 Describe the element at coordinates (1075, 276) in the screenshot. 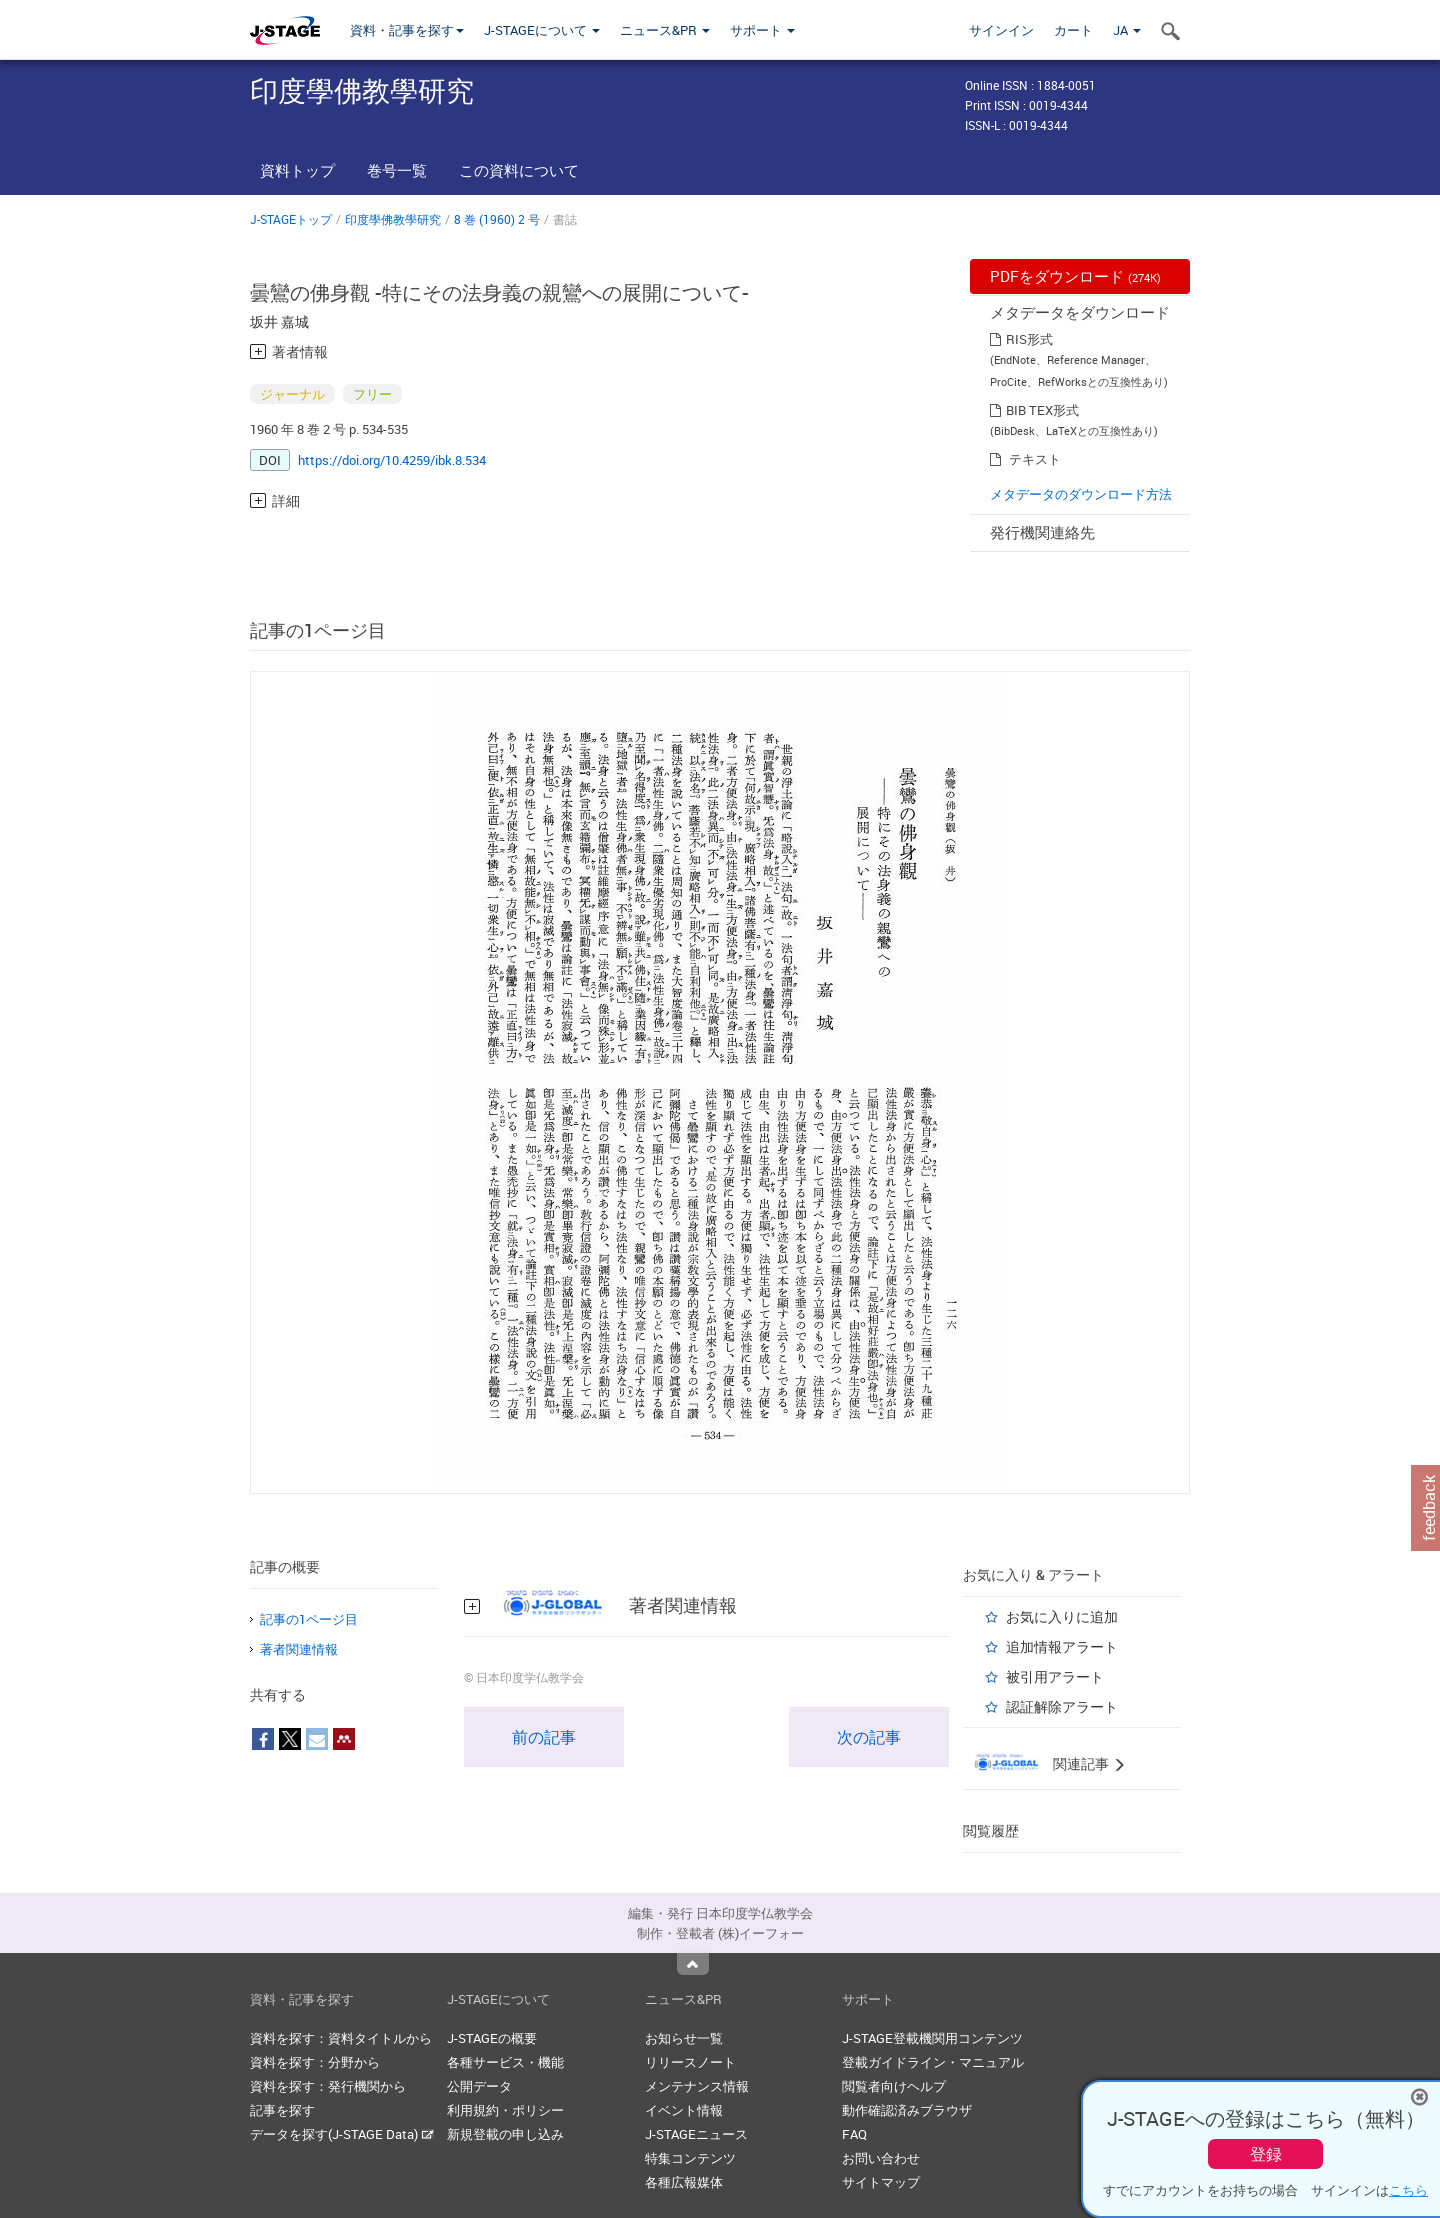

I see `PDFをダウンロード` at that location.